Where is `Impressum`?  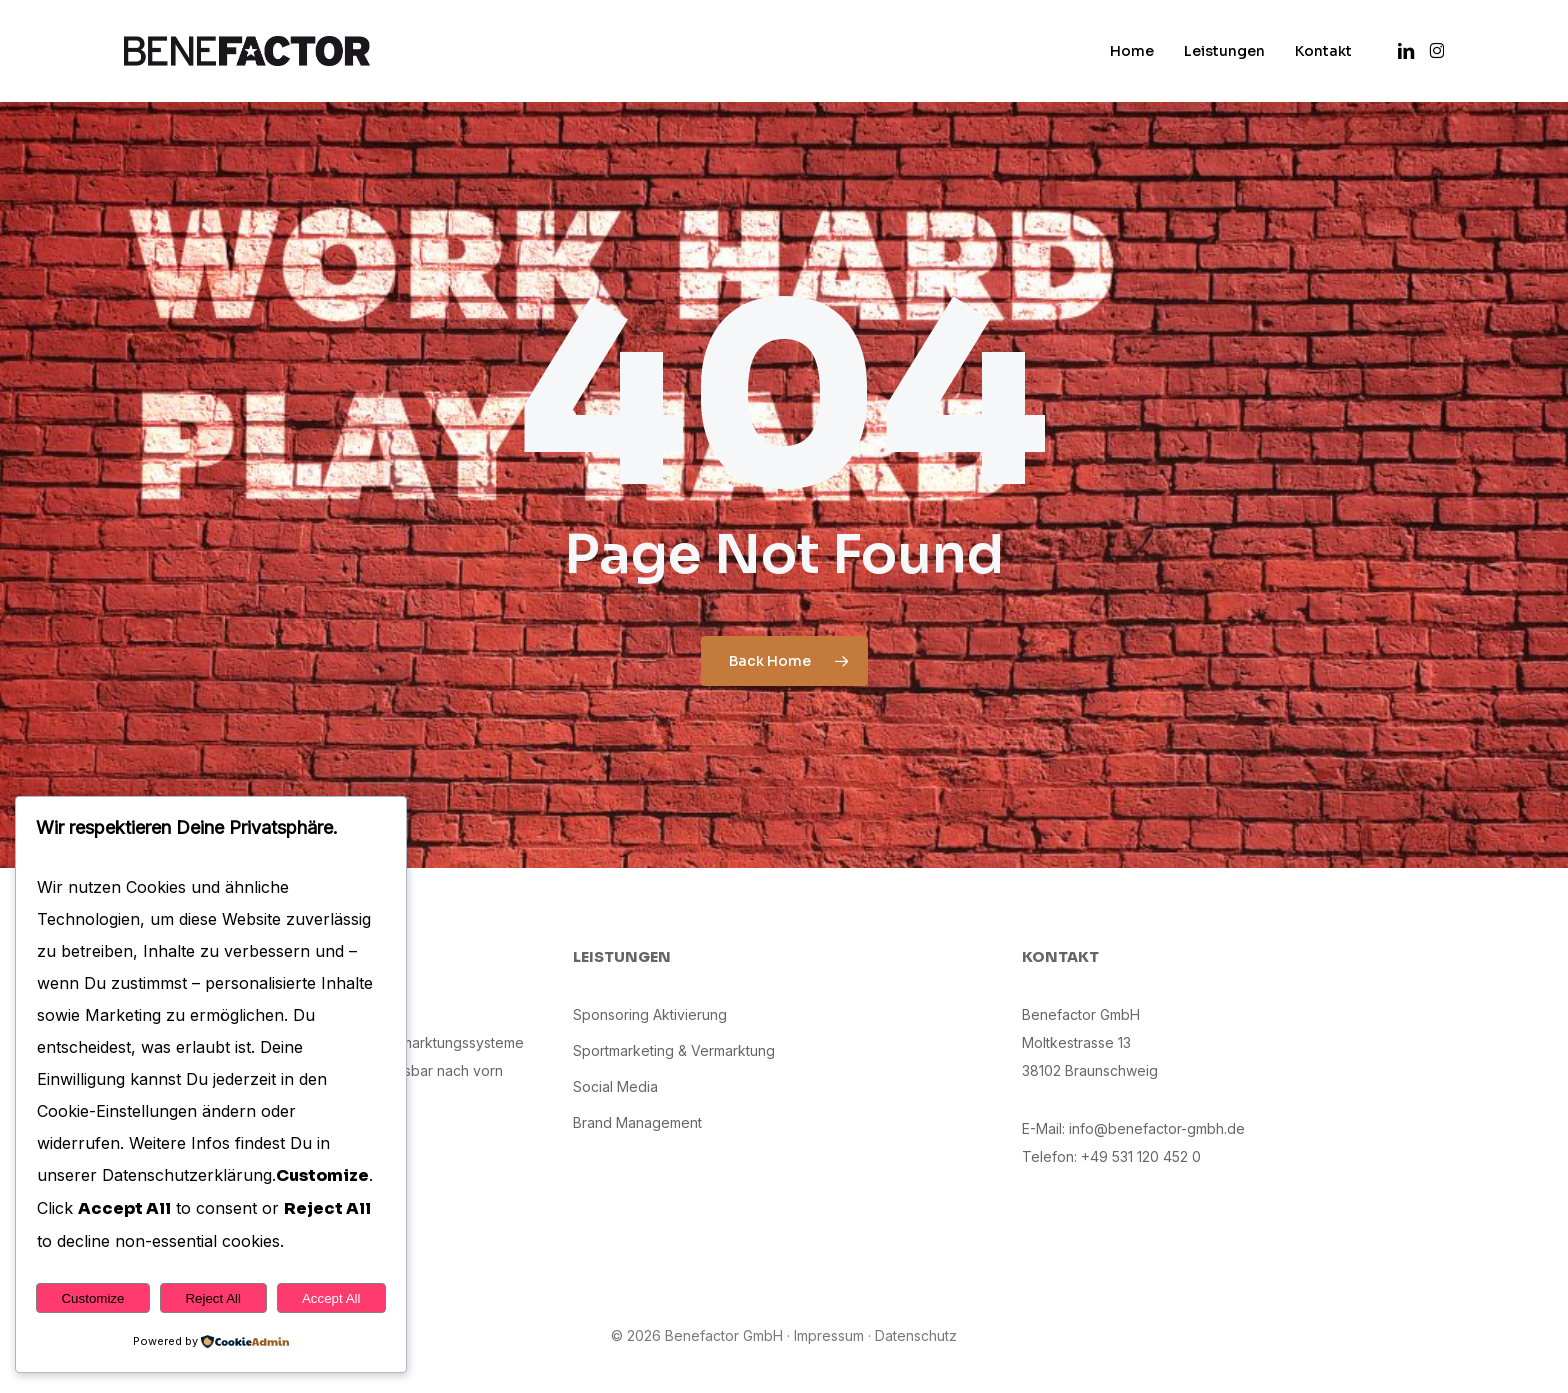
Impressum is located at coordinates (829, 1335).